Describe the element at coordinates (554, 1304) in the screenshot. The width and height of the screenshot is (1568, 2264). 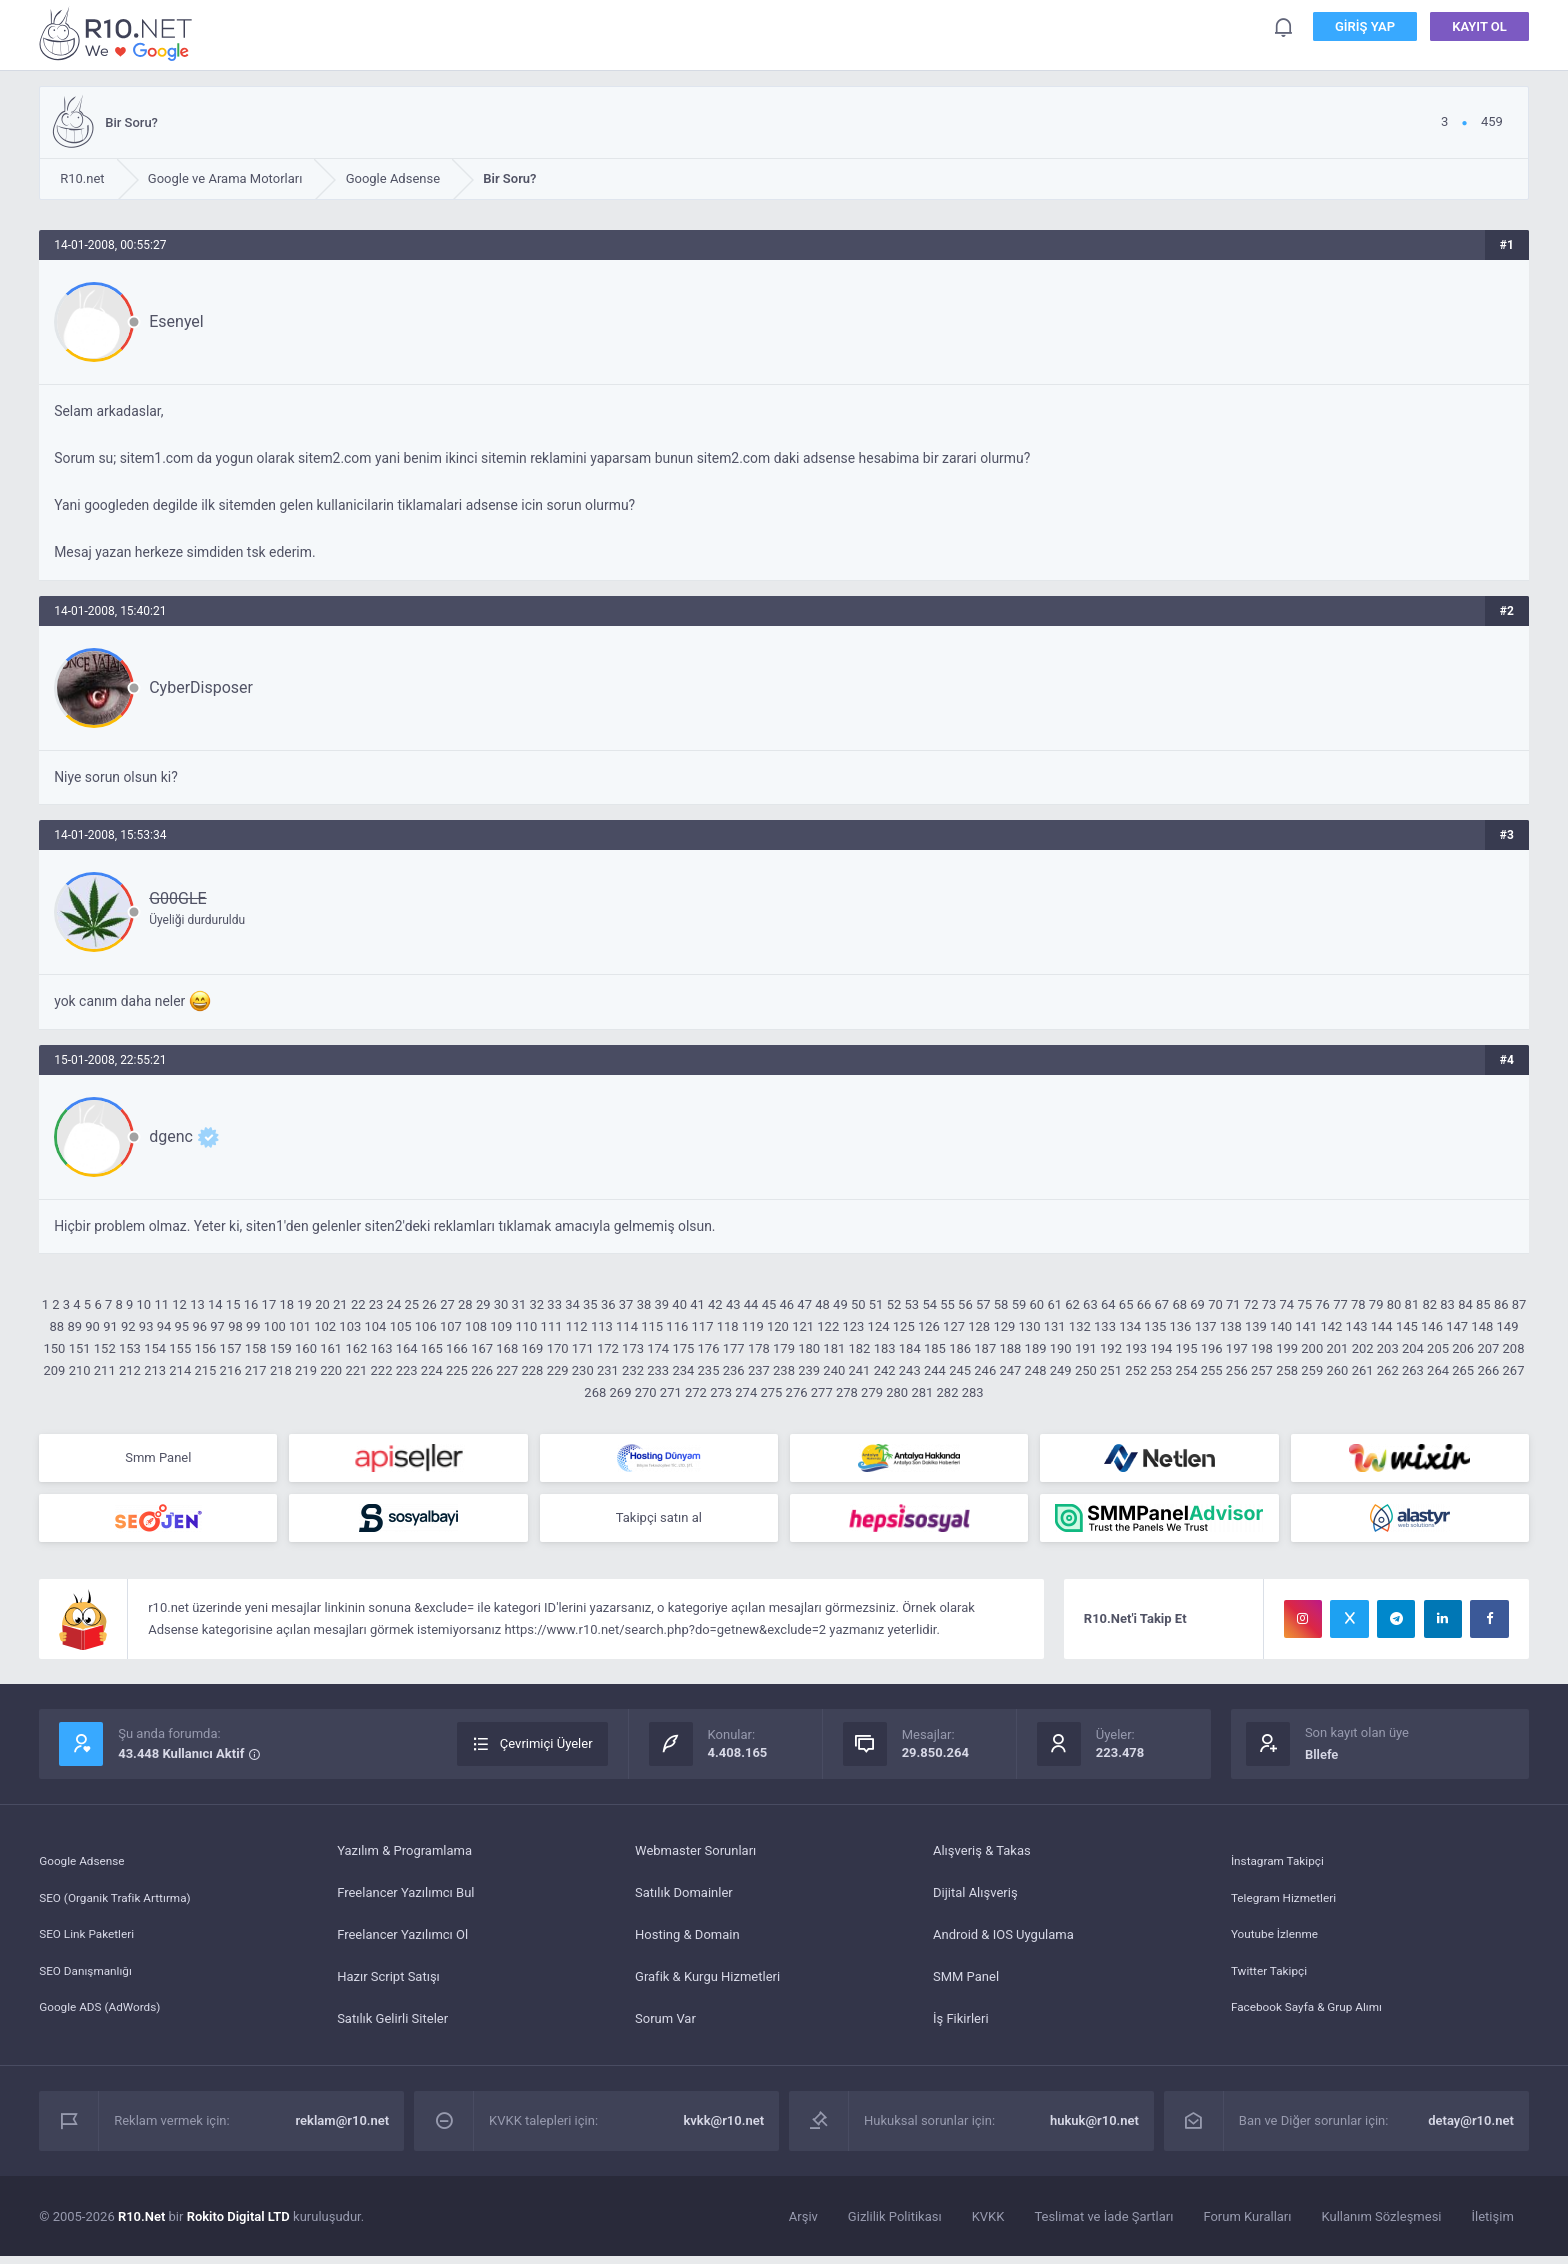
I see `33` at that location.